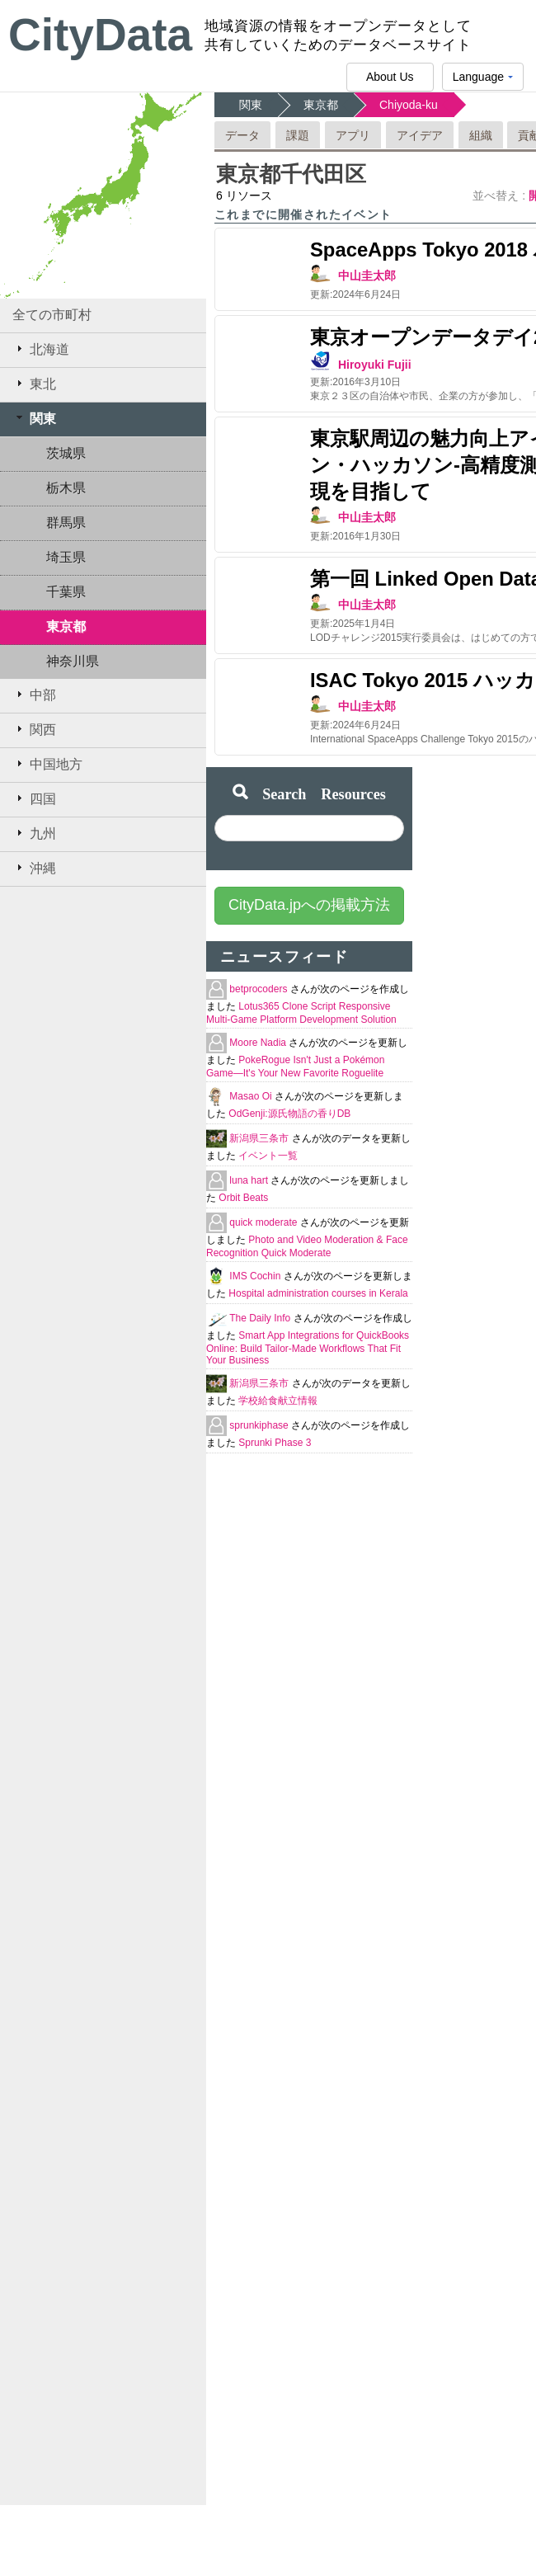 This screenshot has width=536, height=2576. What do you see at coordinates (289, 1113) in the screenshot?
I see `OdGenji:源氏物語の香りDB` at bounding box center [289, 1113].